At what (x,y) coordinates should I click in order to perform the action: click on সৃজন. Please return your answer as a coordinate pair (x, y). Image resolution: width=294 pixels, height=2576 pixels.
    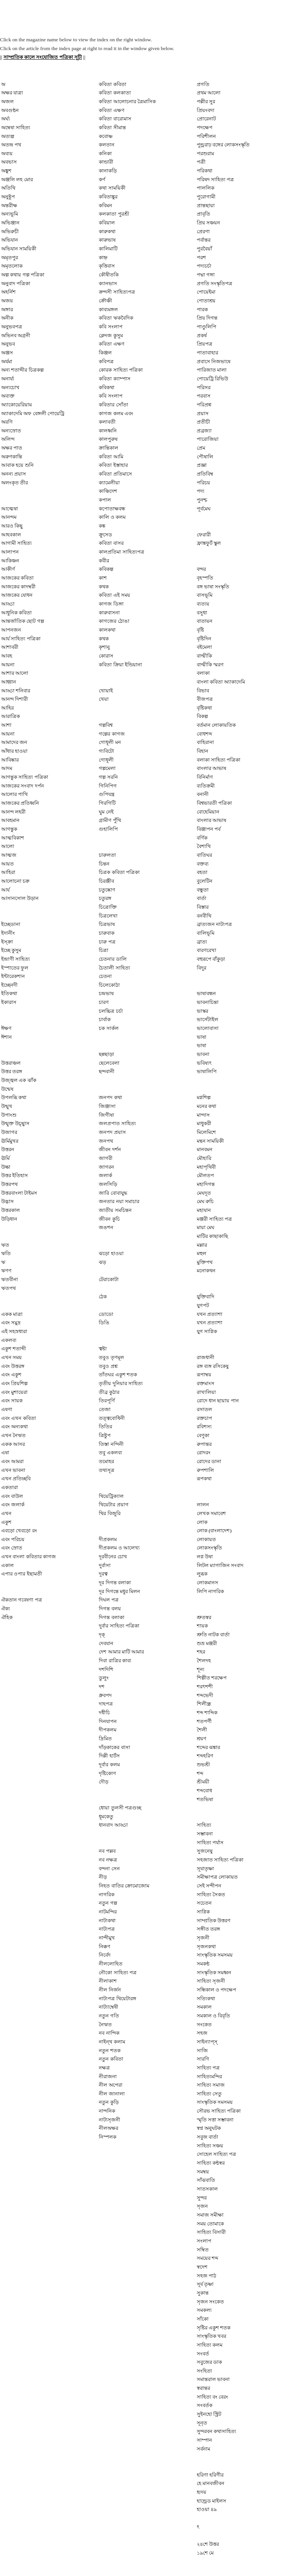
    Looking at the image, I should click on (202, 2206).